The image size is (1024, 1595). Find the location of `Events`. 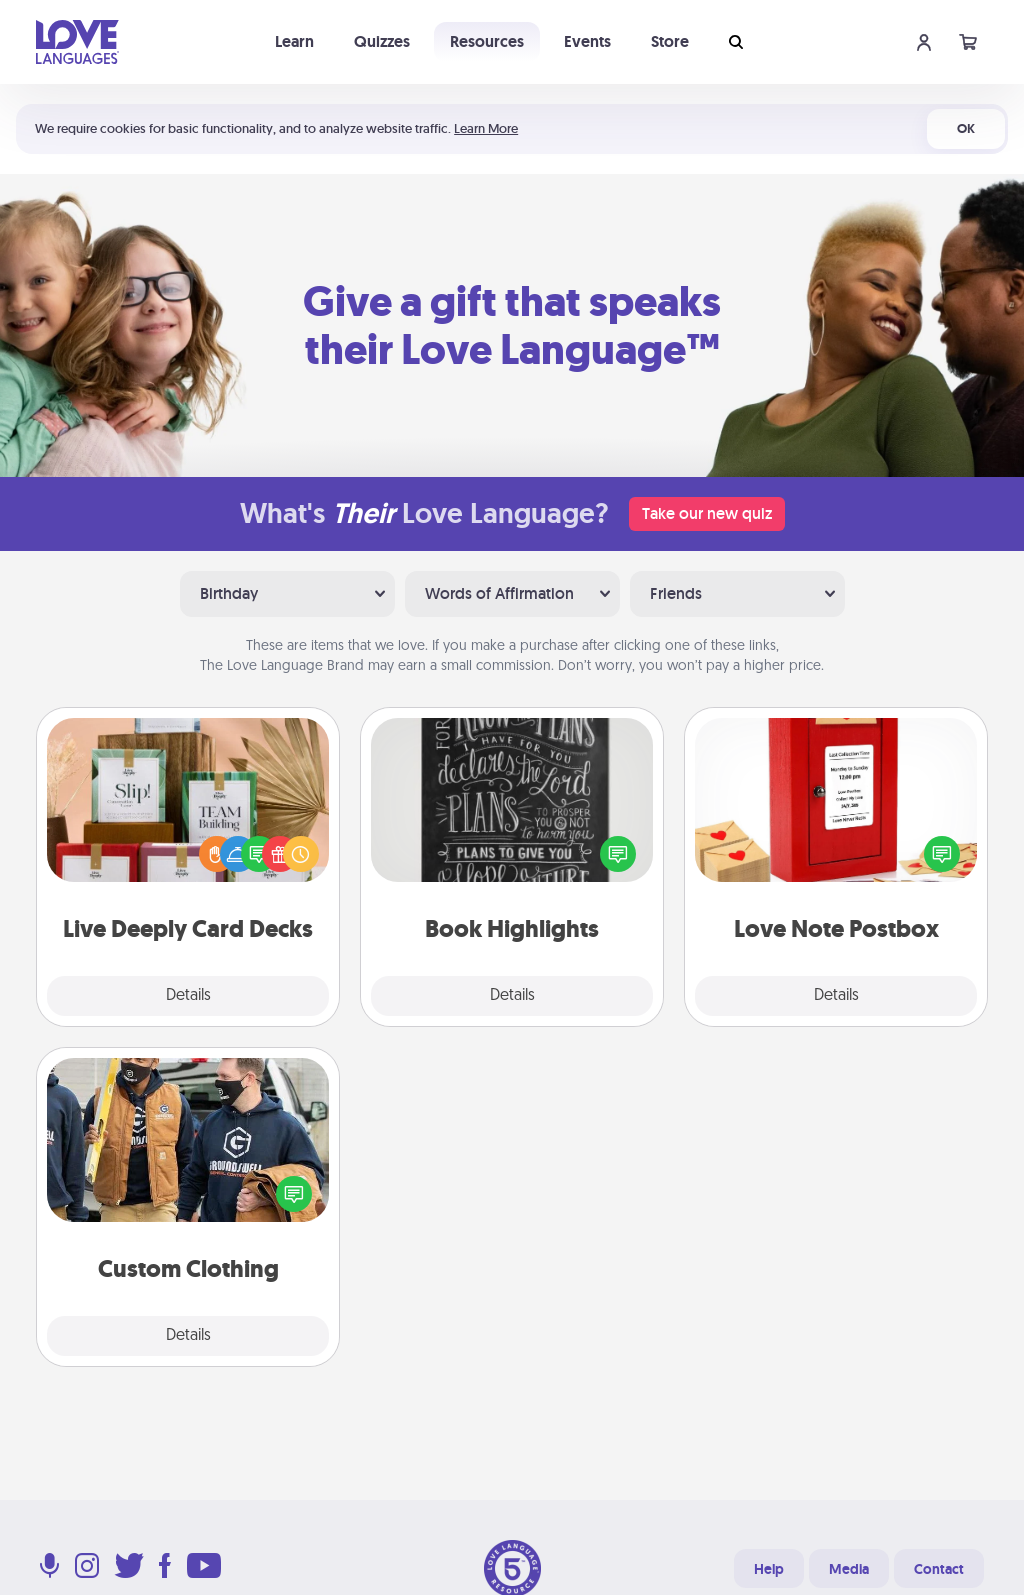

Events is located at coordinates (587, 41).